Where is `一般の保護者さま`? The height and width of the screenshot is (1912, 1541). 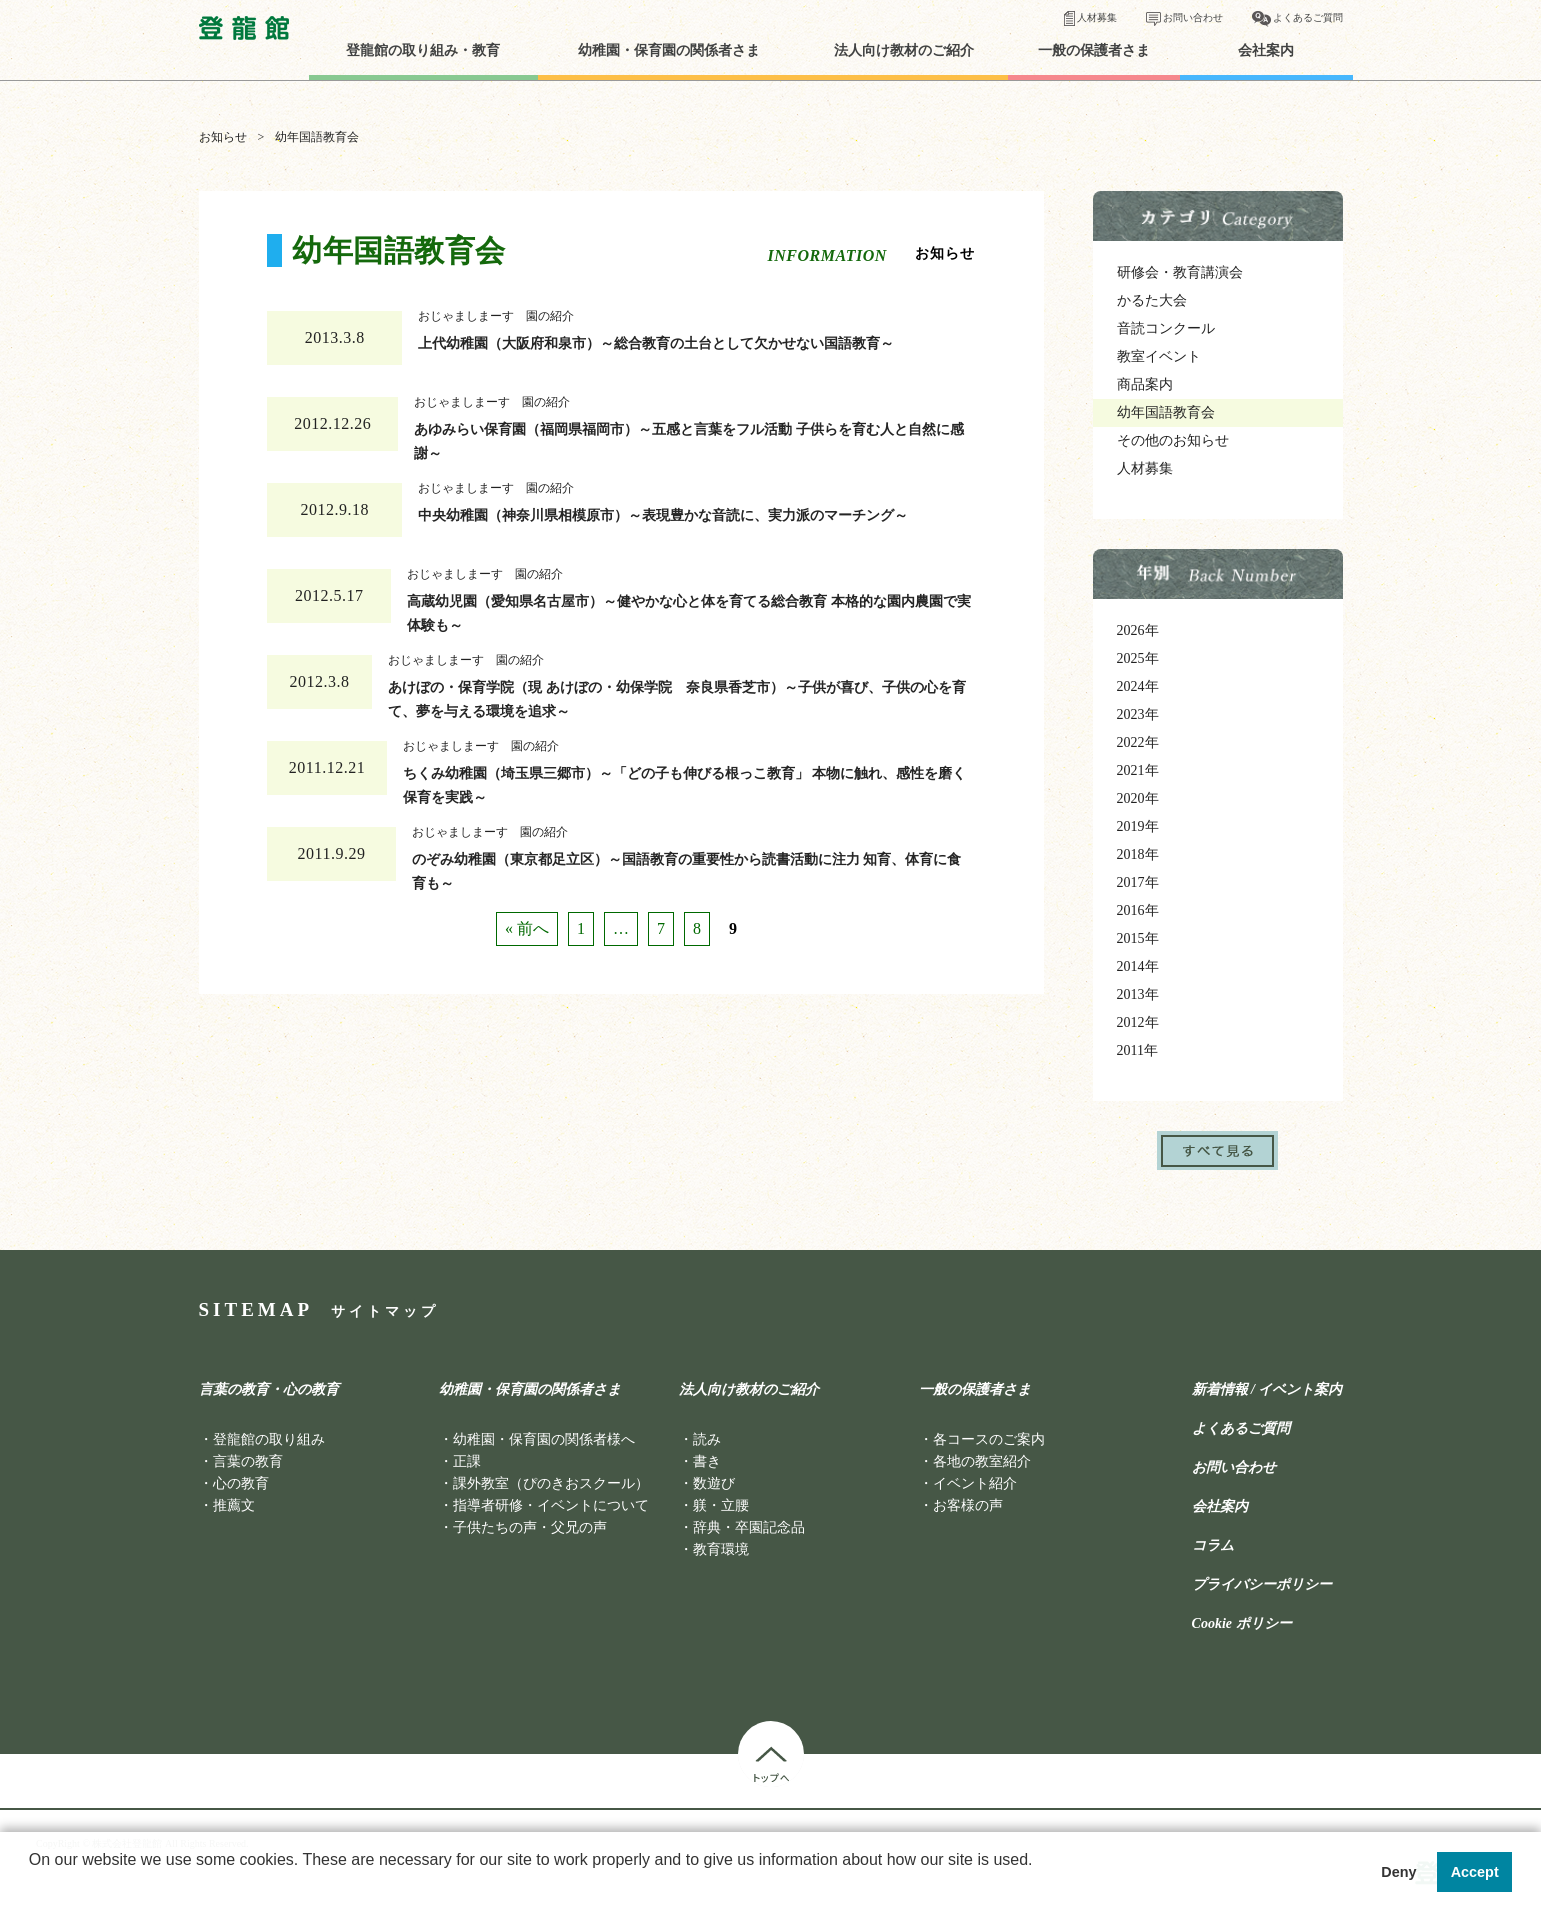
一般の保護者さま is located at coordinates (1094, 51).